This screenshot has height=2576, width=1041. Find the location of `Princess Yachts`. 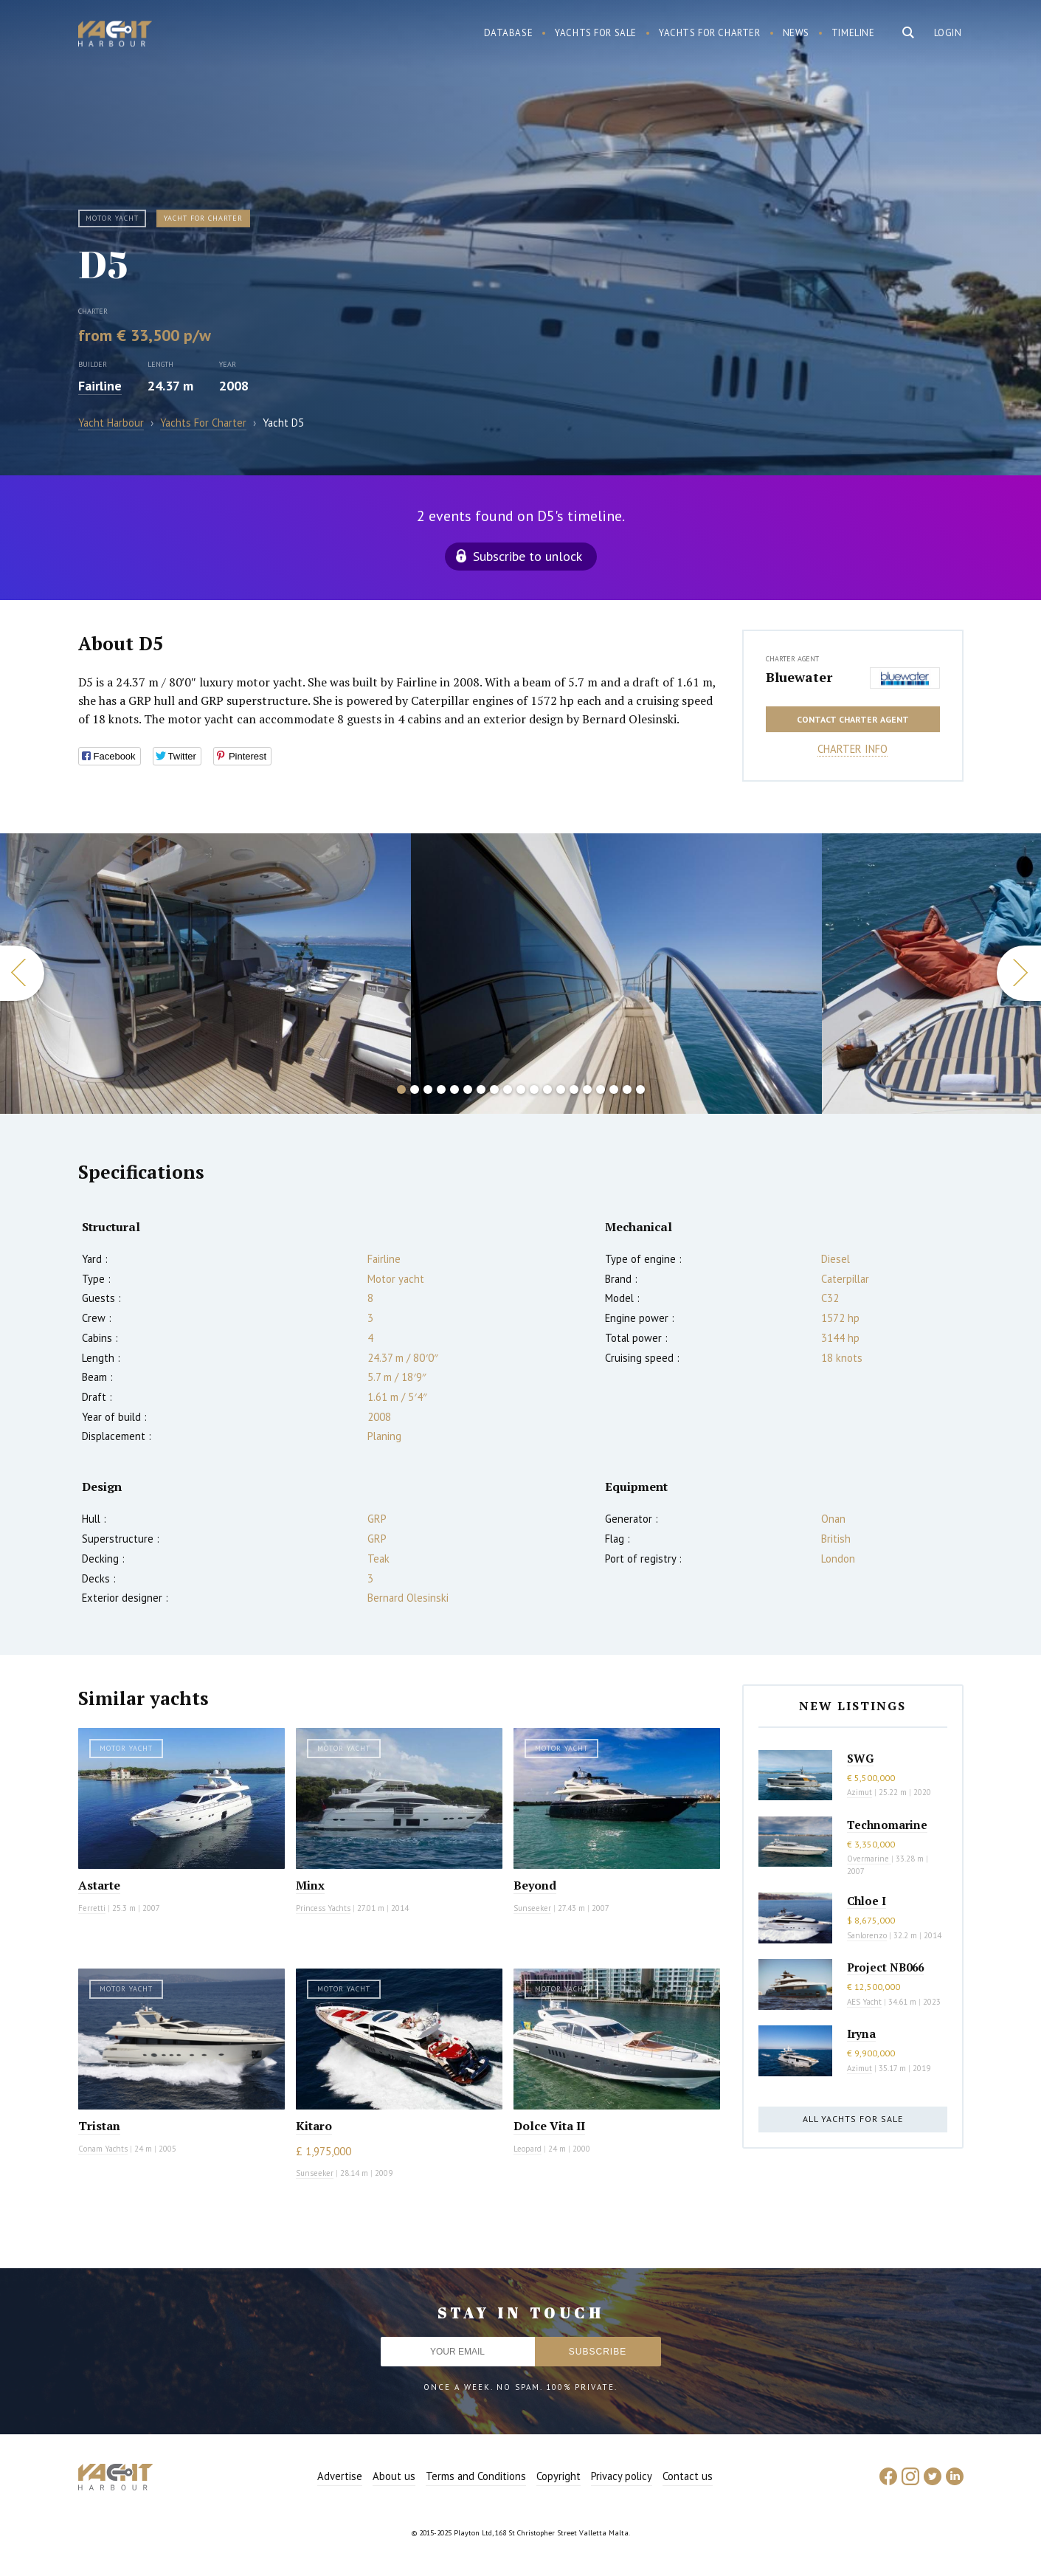

Princess Yachts is located at coordinates (323, 1908).